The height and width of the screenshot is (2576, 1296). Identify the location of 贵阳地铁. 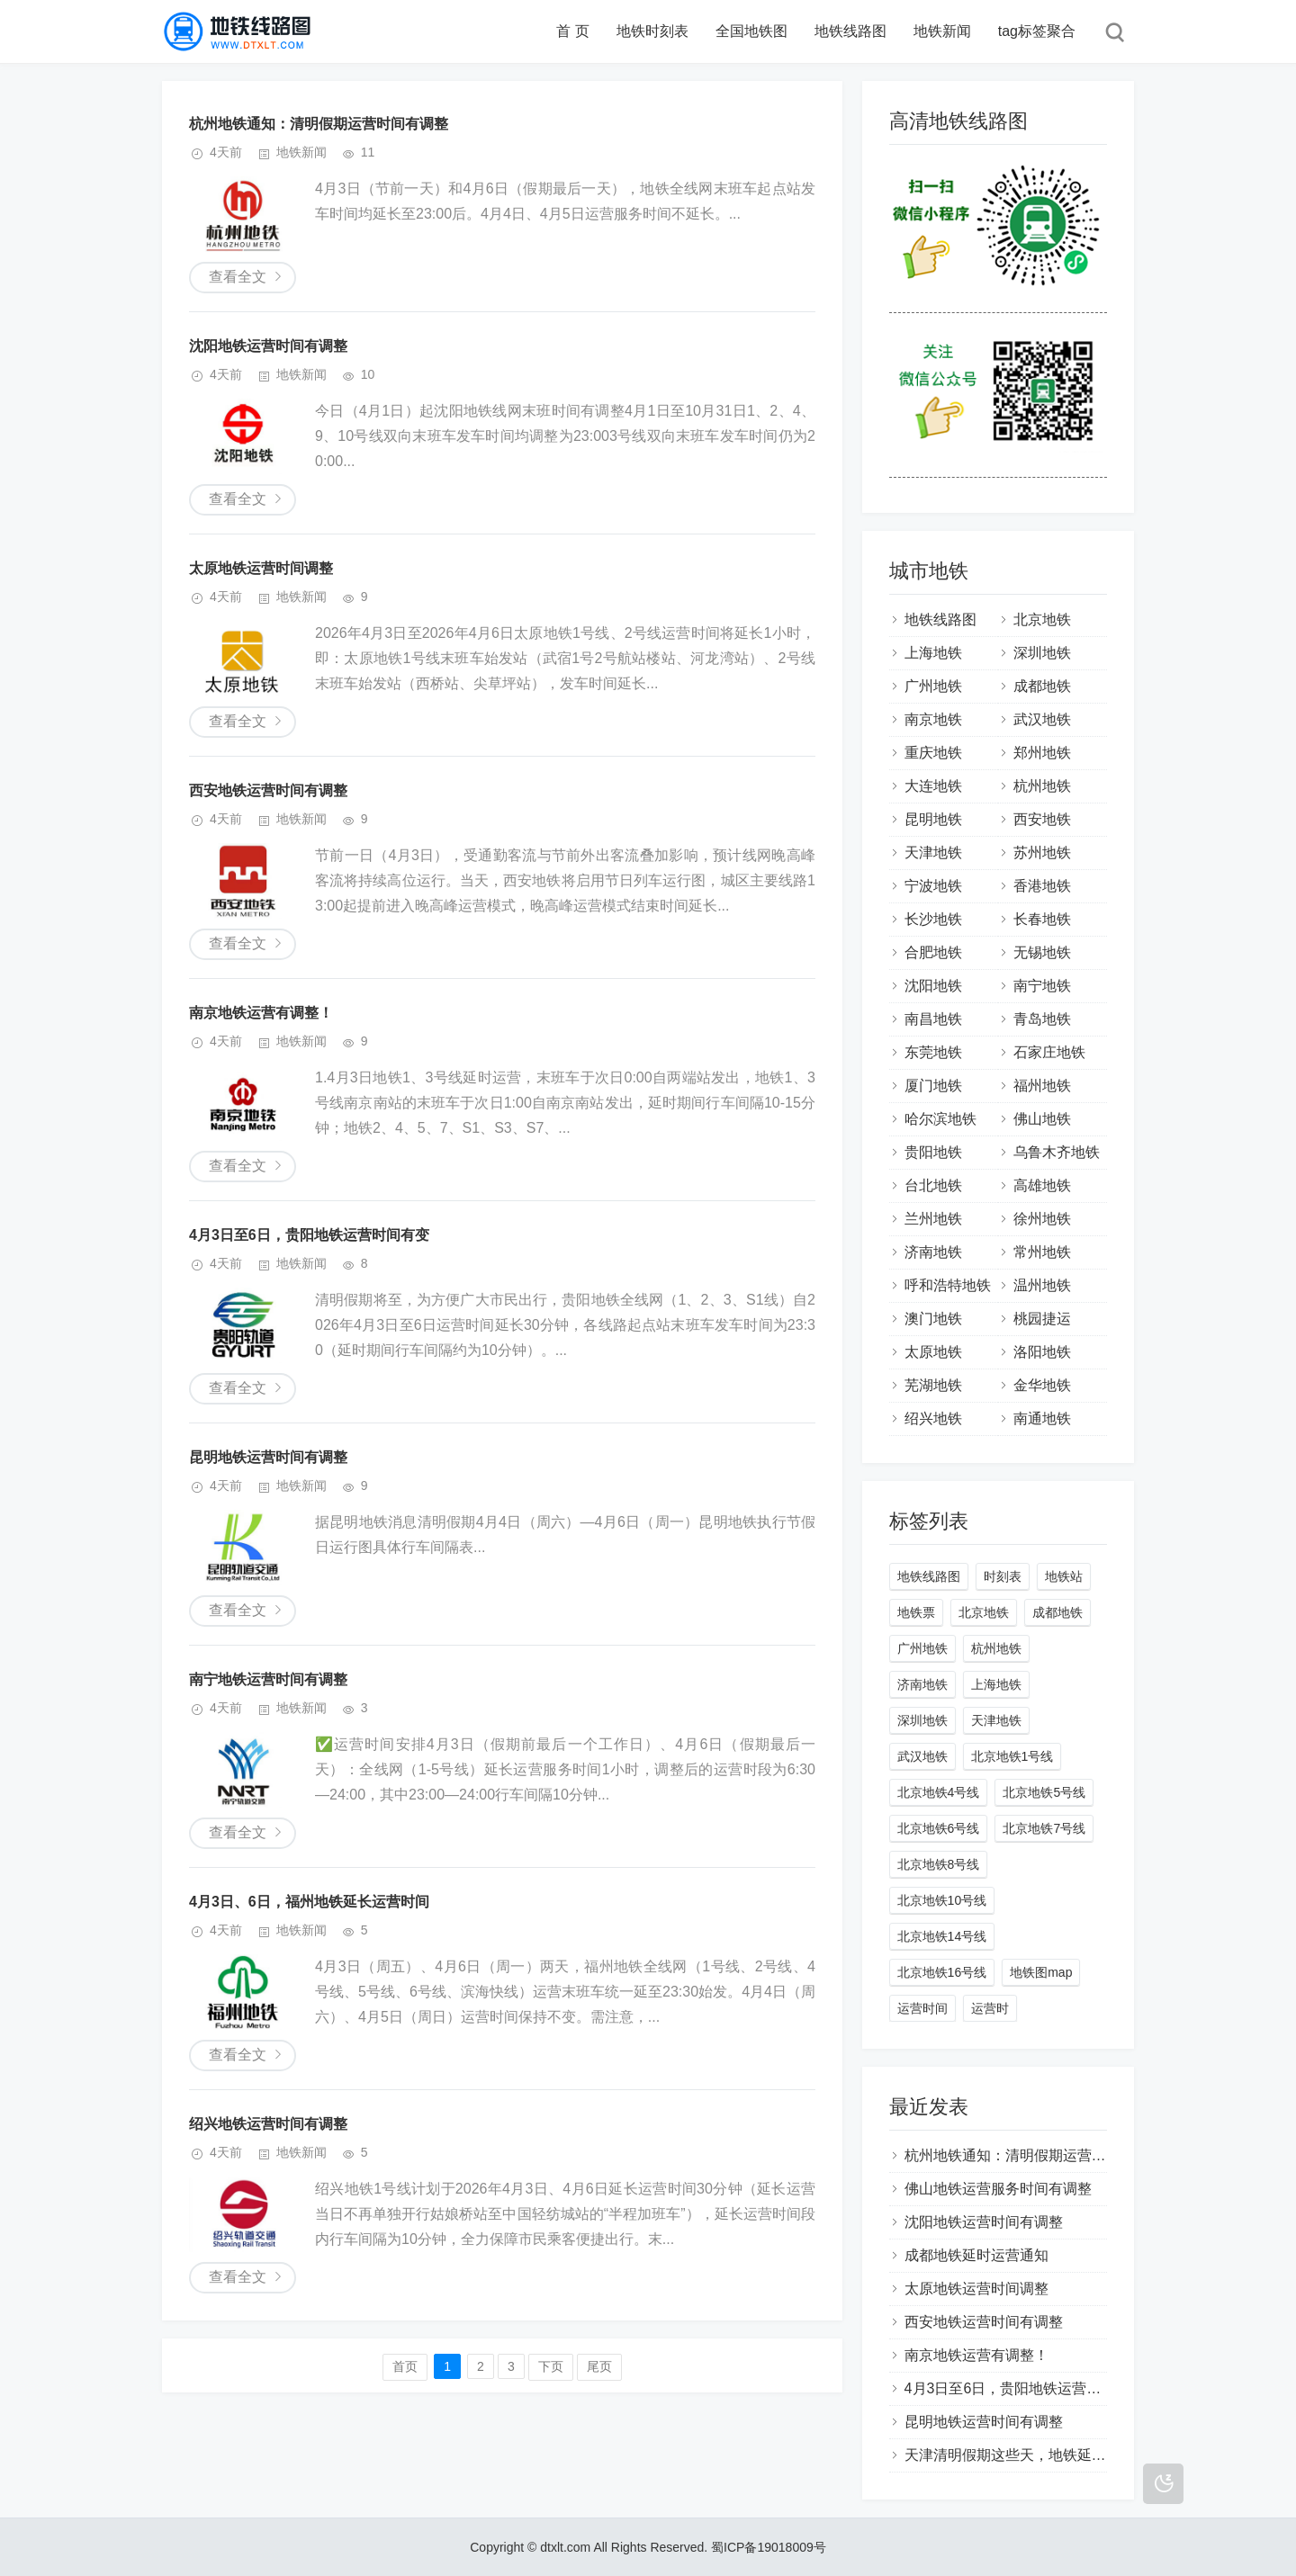
(933, 1152).